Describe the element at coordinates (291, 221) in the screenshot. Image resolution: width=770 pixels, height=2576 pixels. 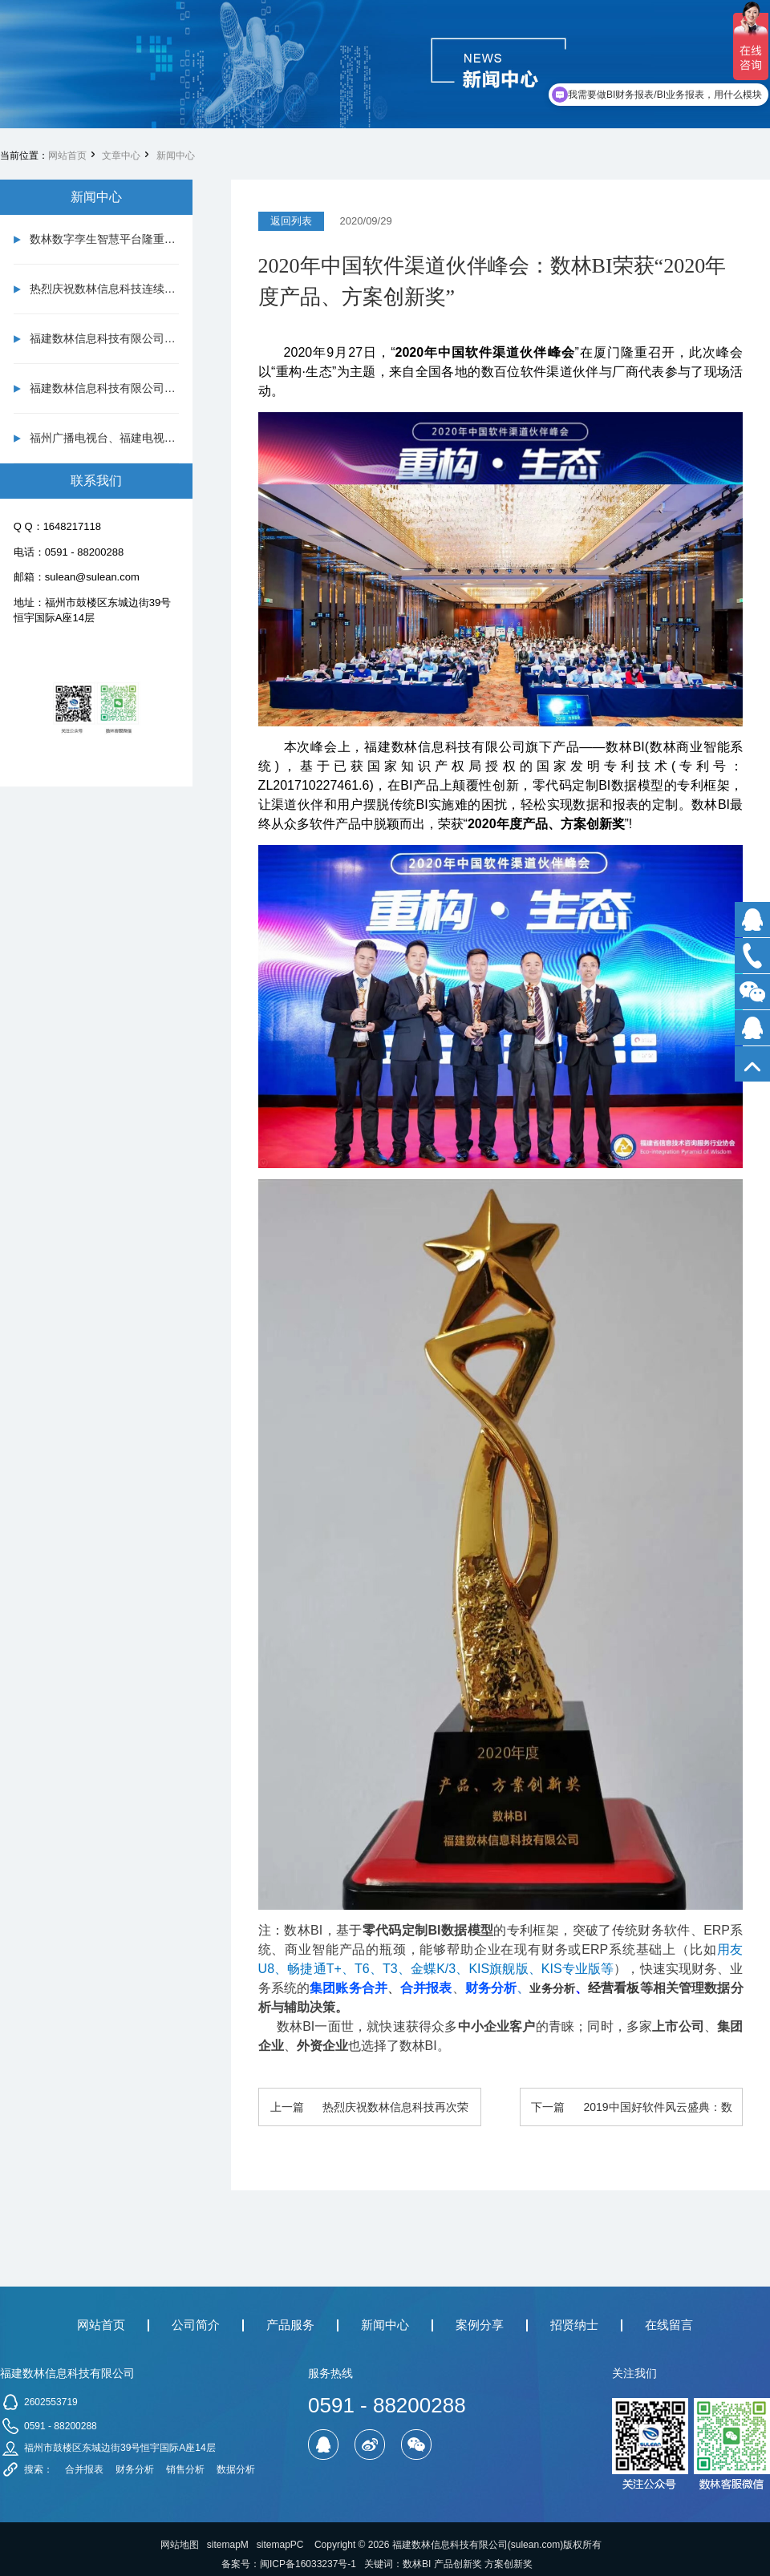
I see `返回列表` at that location.